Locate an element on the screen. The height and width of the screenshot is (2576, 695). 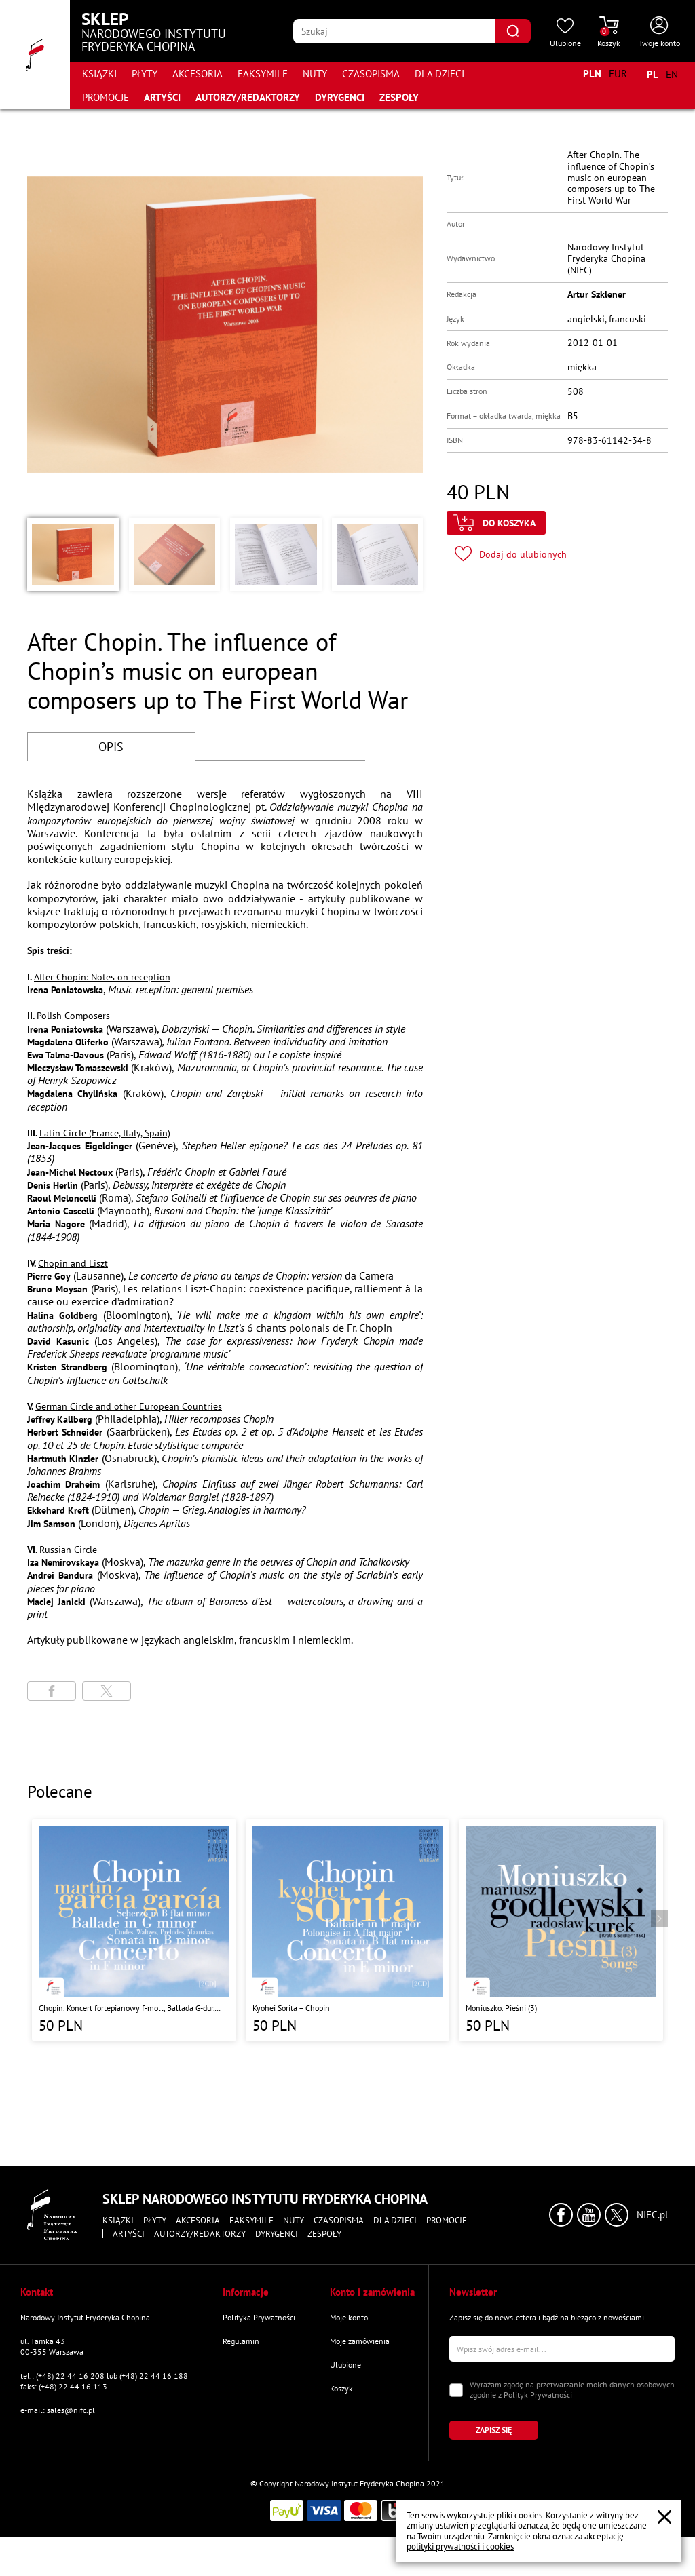
[Kliknij aby przejść do profilu Narodowego Instytutu Fryderyka Chopina na portalu X (dawniej Twitter) w nowym oknie] is located at coordinates (616, 2215).